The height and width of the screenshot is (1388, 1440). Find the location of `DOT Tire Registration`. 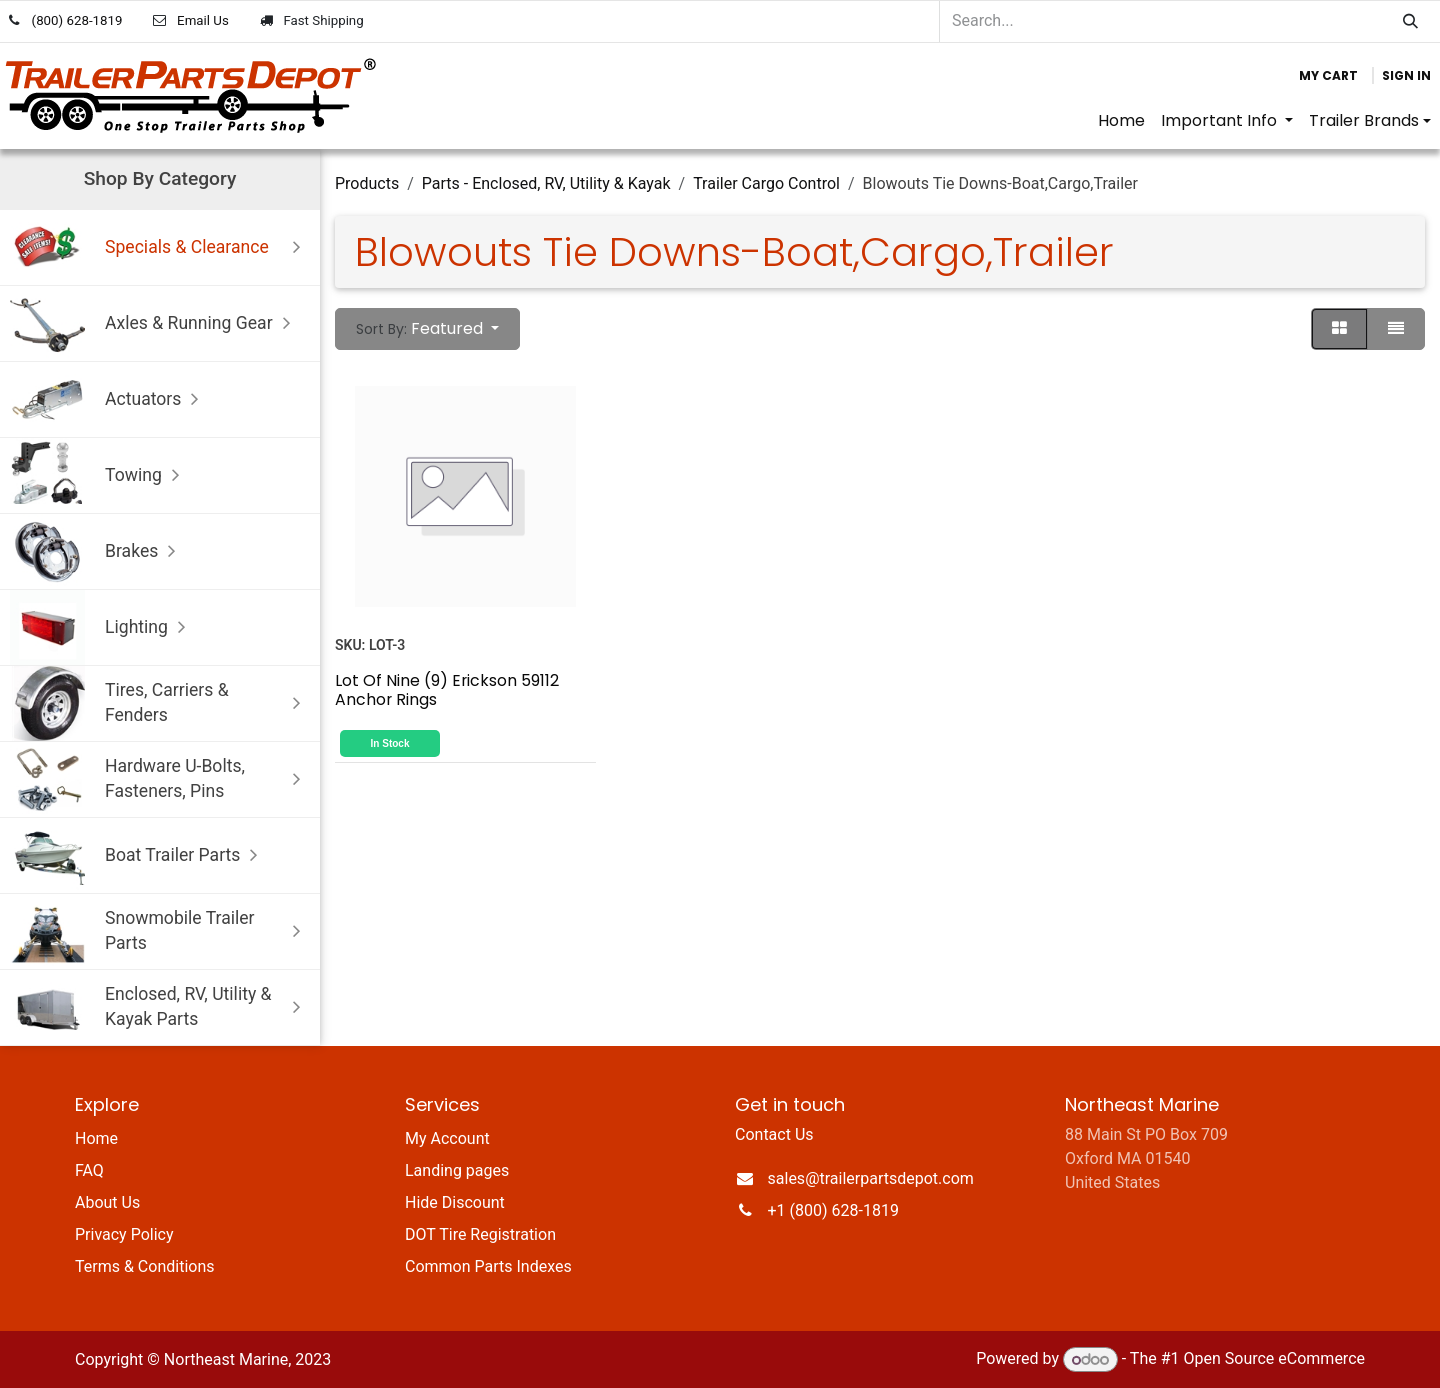

DOT Tire Registration is located at coordinates (480, 1234).